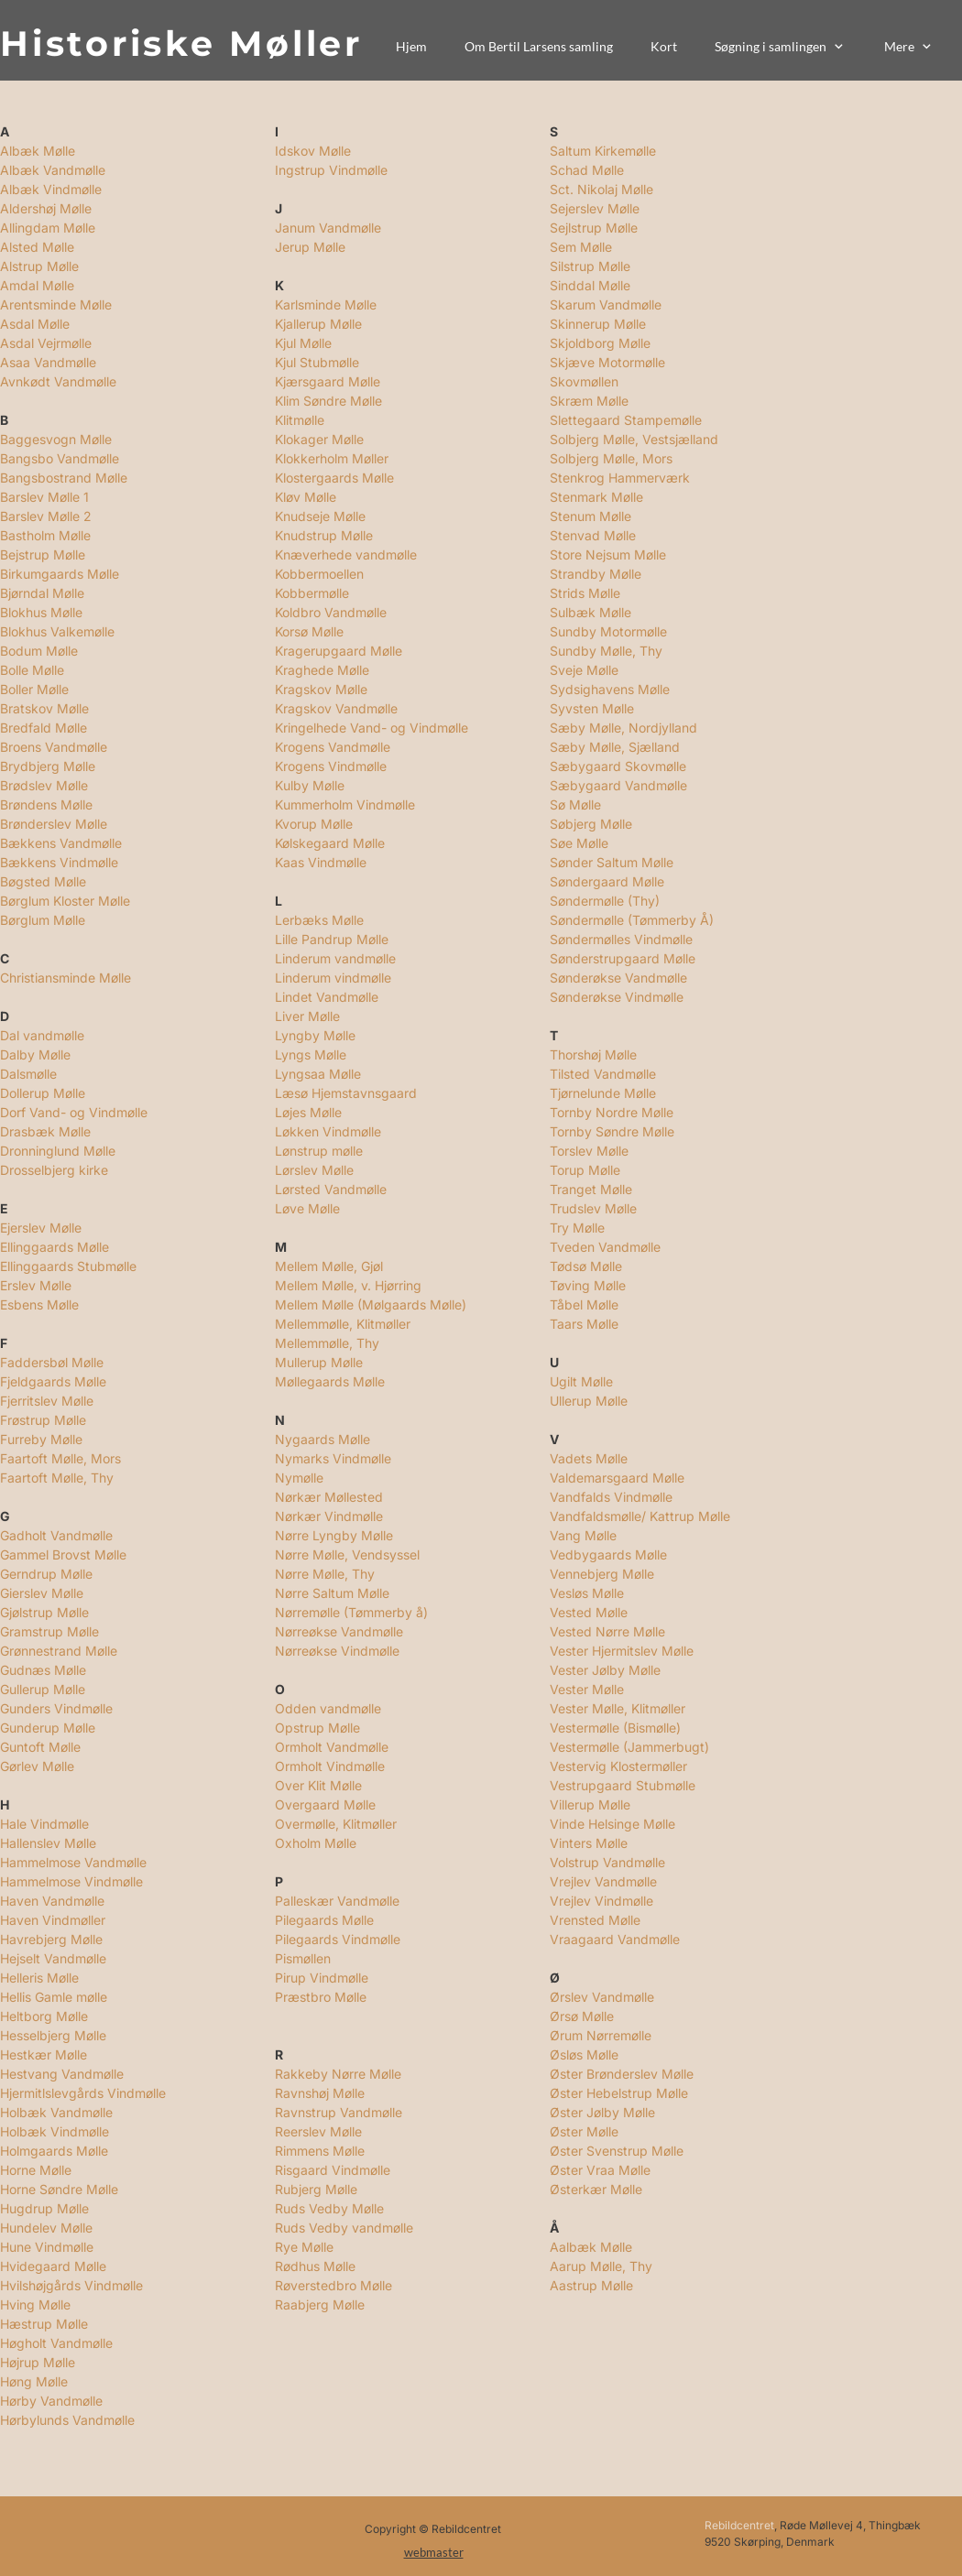  What do you see at coordinates (348, 1285) in the screenshot?
I see `Mellem Mølle, v. Hjørring` at bounding box center [348, 1285].